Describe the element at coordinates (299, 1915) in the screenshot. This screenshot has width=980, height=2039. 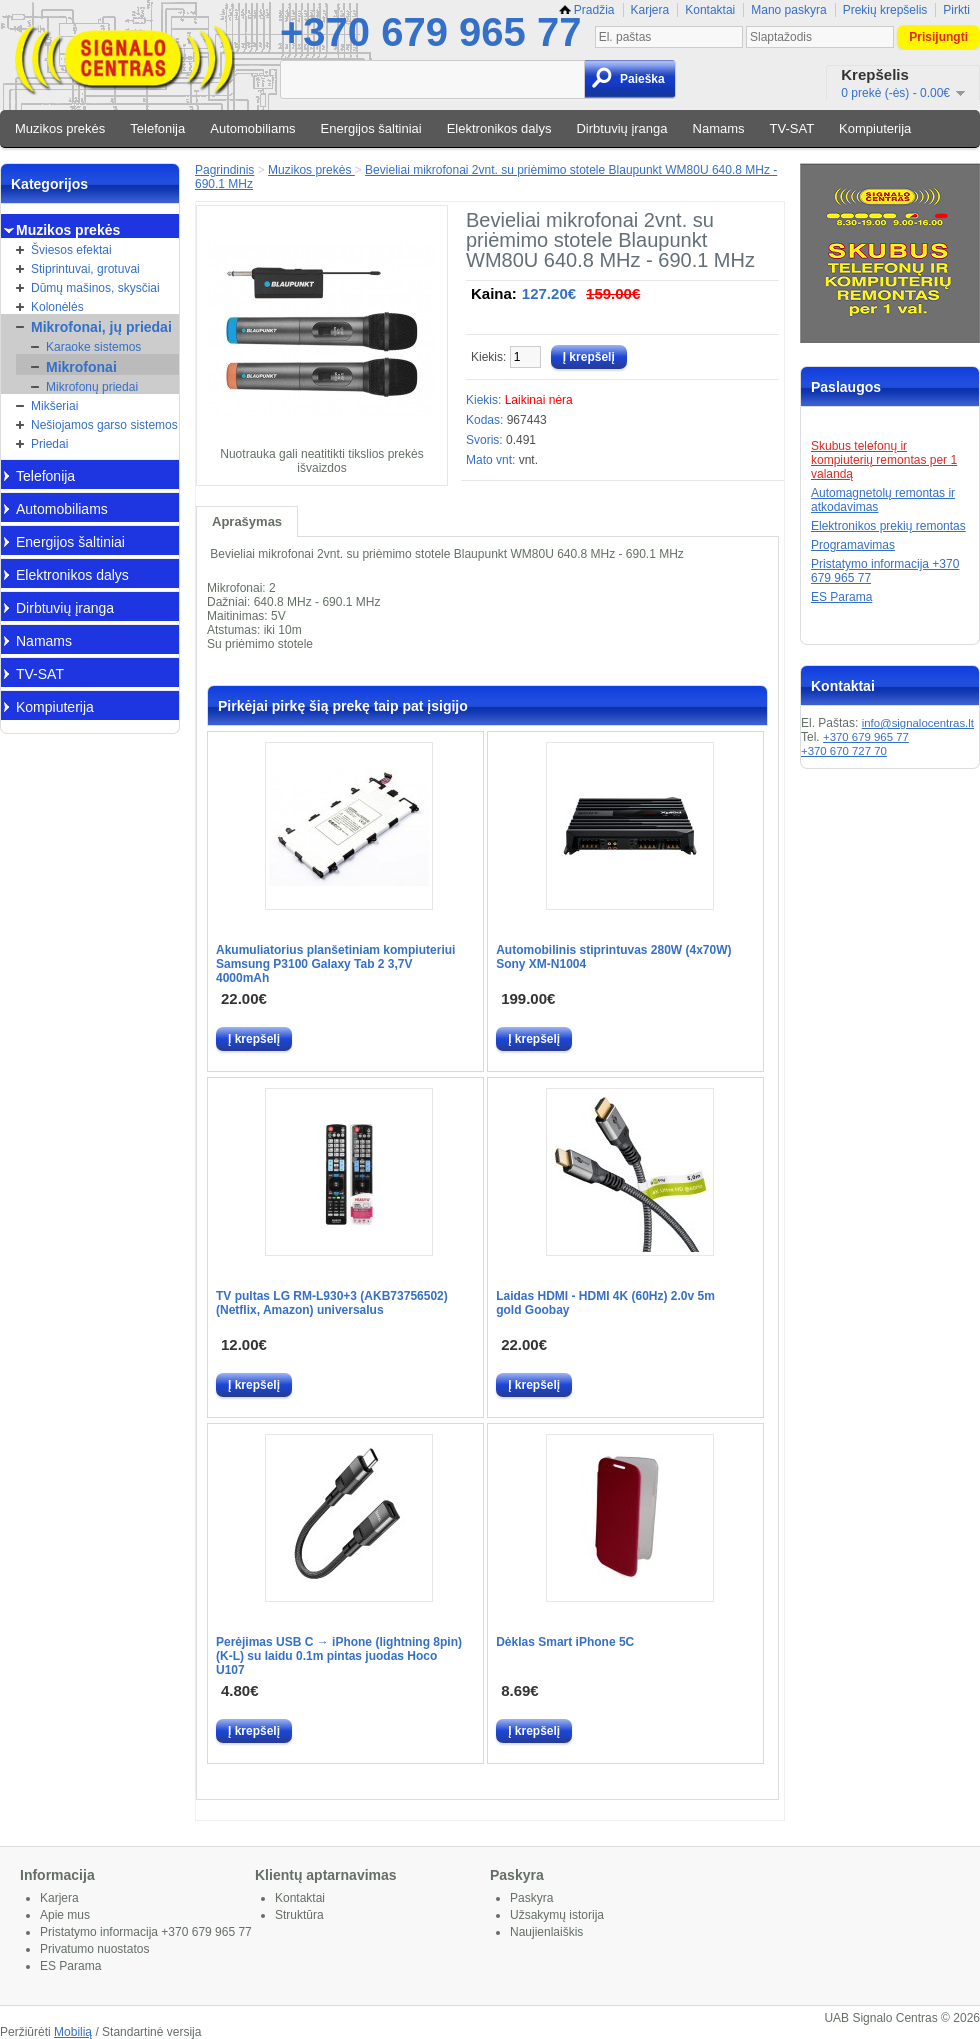
I see `Struktūra` at that location.